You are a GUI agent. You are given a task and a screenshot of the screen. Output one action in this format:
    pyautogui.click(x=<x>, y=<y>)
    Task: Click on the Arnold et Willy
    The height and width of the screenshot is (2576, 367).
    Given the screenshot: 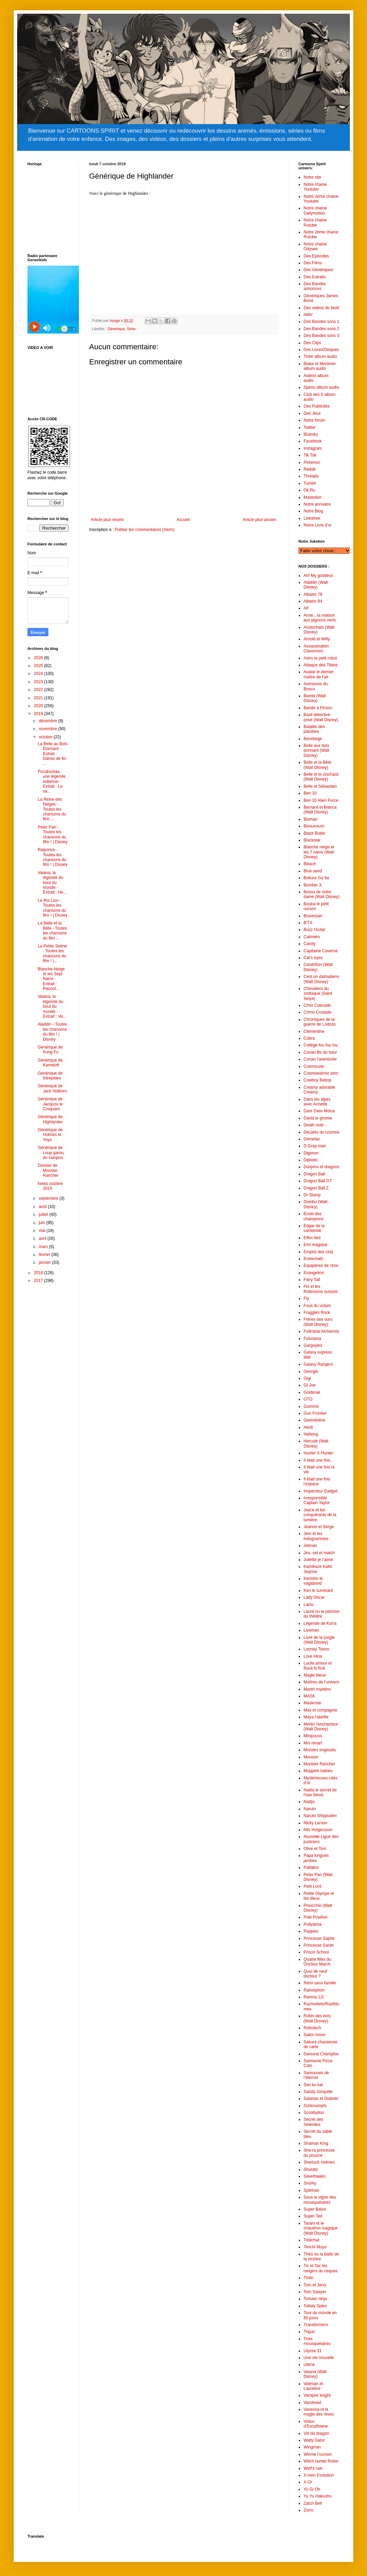 What is the action you would take?
    pyautogui.click(x=317, y=639)
    